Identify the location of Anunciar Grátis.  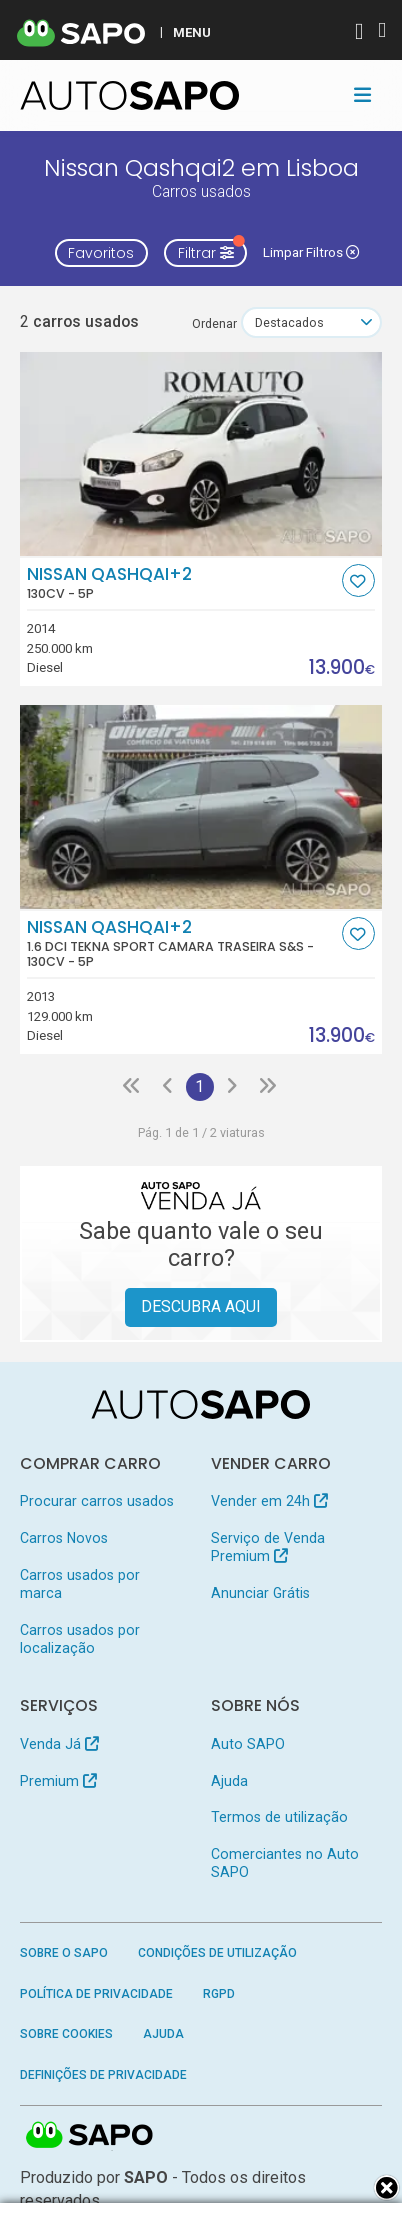
(260, 1593).